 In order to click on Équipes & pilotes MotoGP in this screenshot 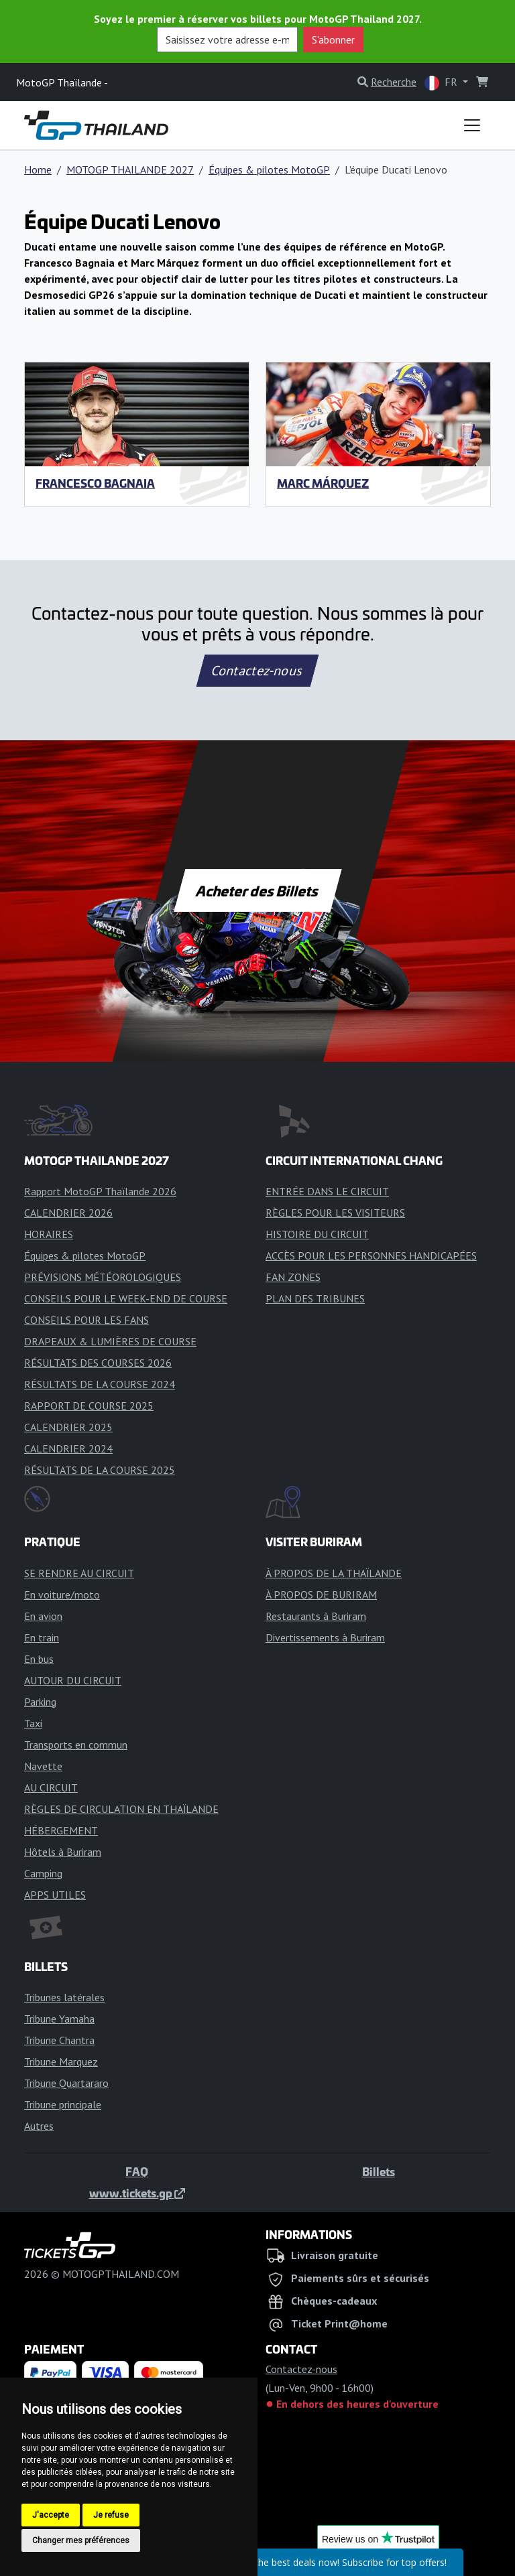, I will do `click(269, 169)`.